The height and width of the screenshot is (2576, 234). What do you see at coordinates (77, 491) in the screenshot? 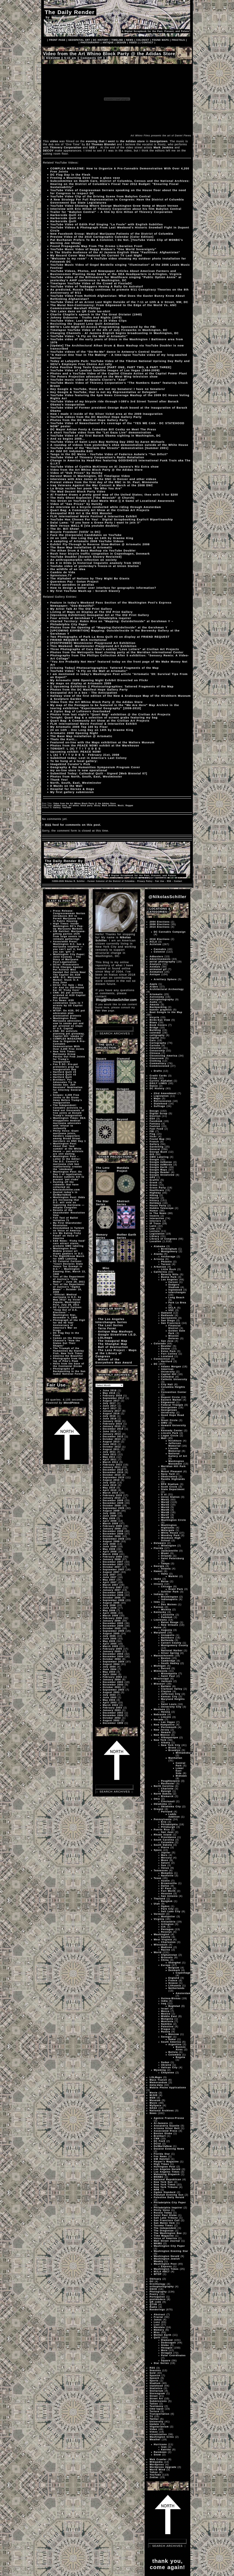
I see `The Mad Decent Block Party Video` at bounding box center [77, 491].